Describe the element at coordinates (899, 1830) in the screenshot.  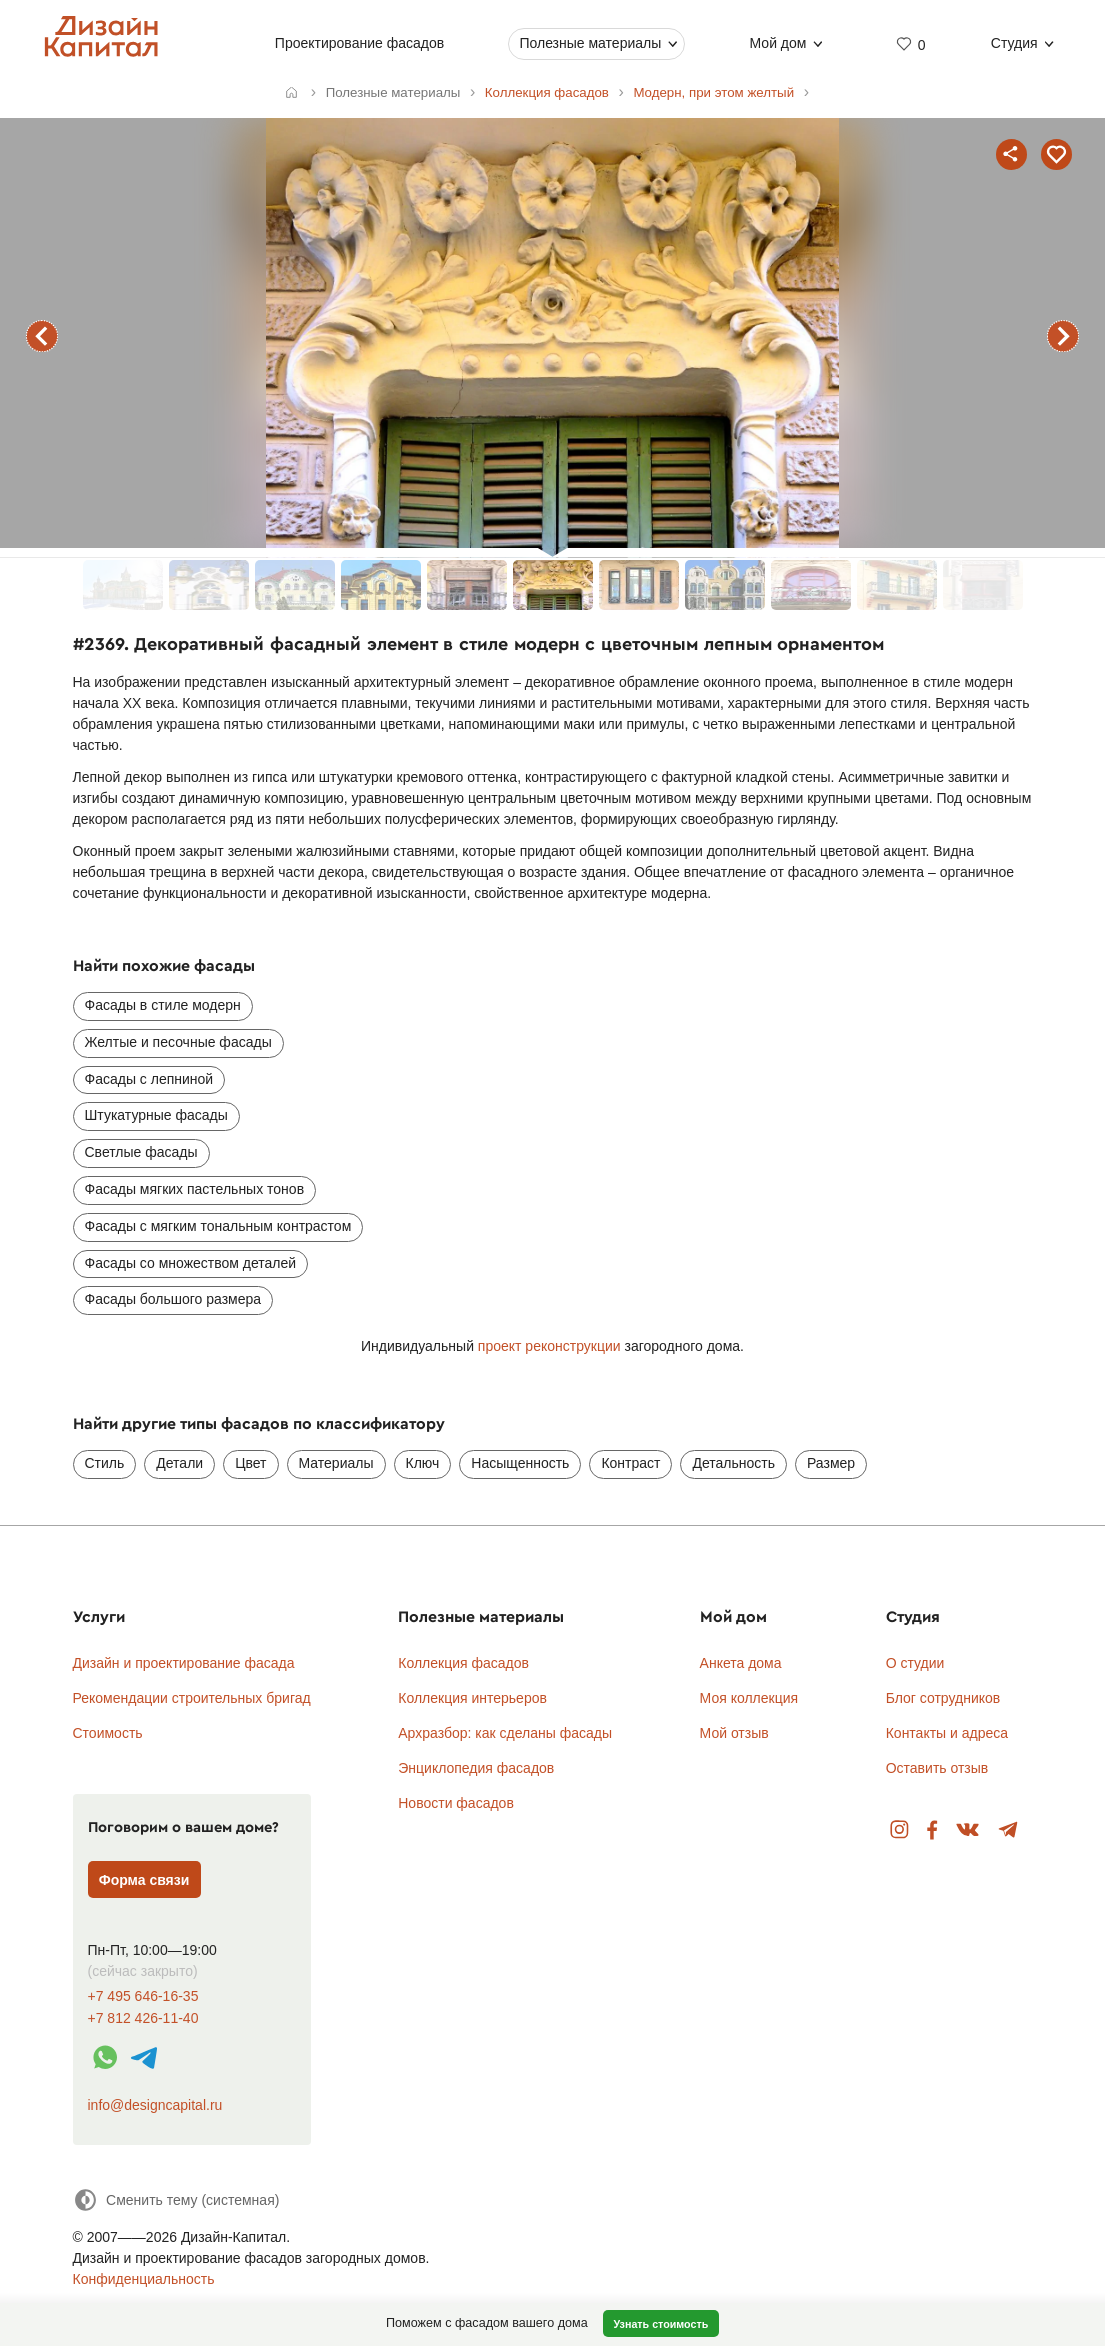
I see `Instagram` at that location.